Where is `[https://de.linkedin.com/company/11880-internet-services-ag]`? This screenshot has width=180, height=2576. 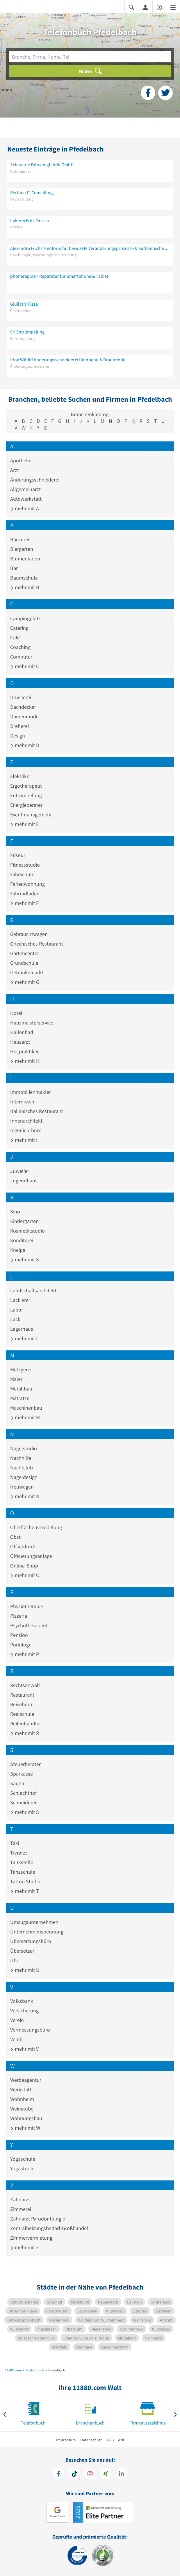
[https://de.linkedin.com/company/11880-internet-services-ag] is located at coordinates (121, 2474).